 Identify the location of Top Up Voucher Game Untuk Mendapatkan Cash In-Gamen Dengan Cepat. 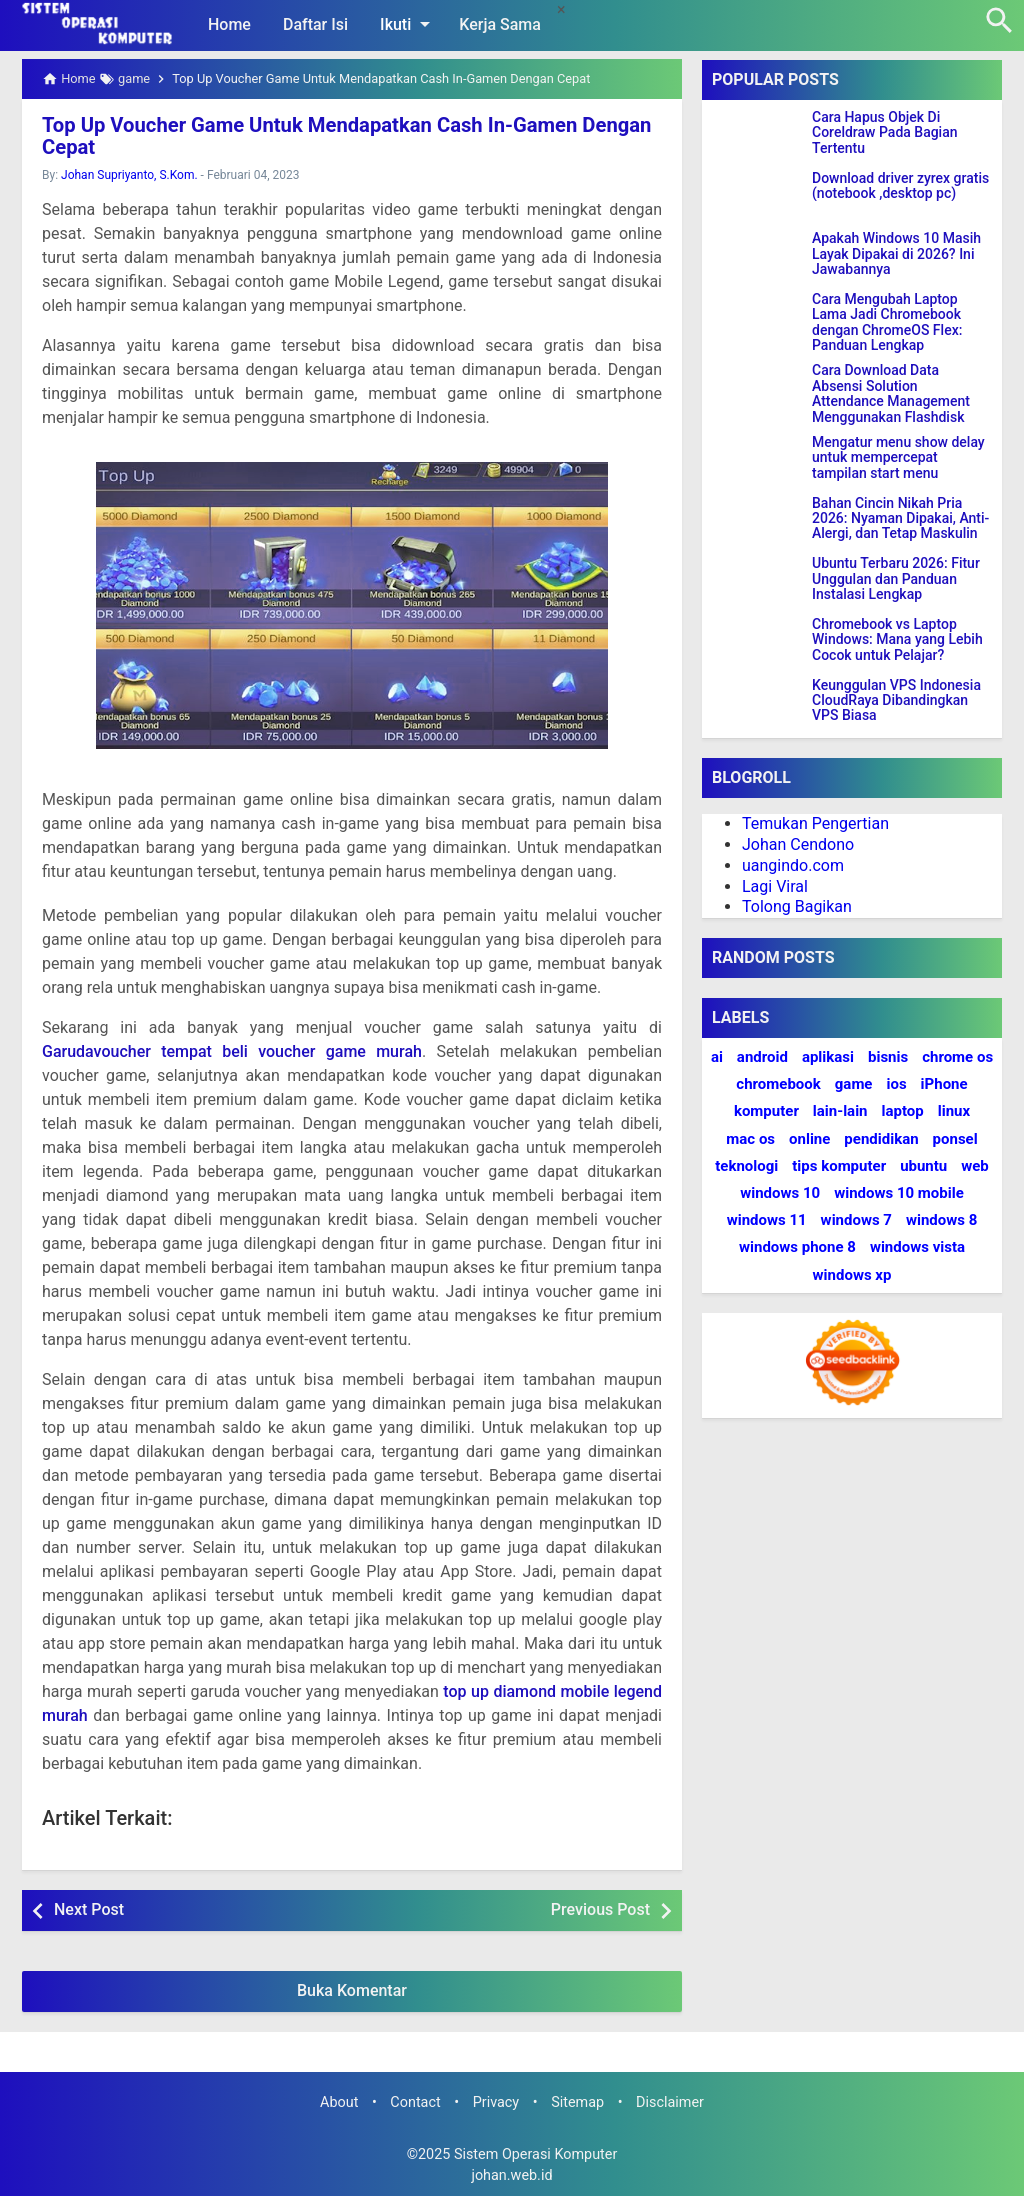
(343, 136).